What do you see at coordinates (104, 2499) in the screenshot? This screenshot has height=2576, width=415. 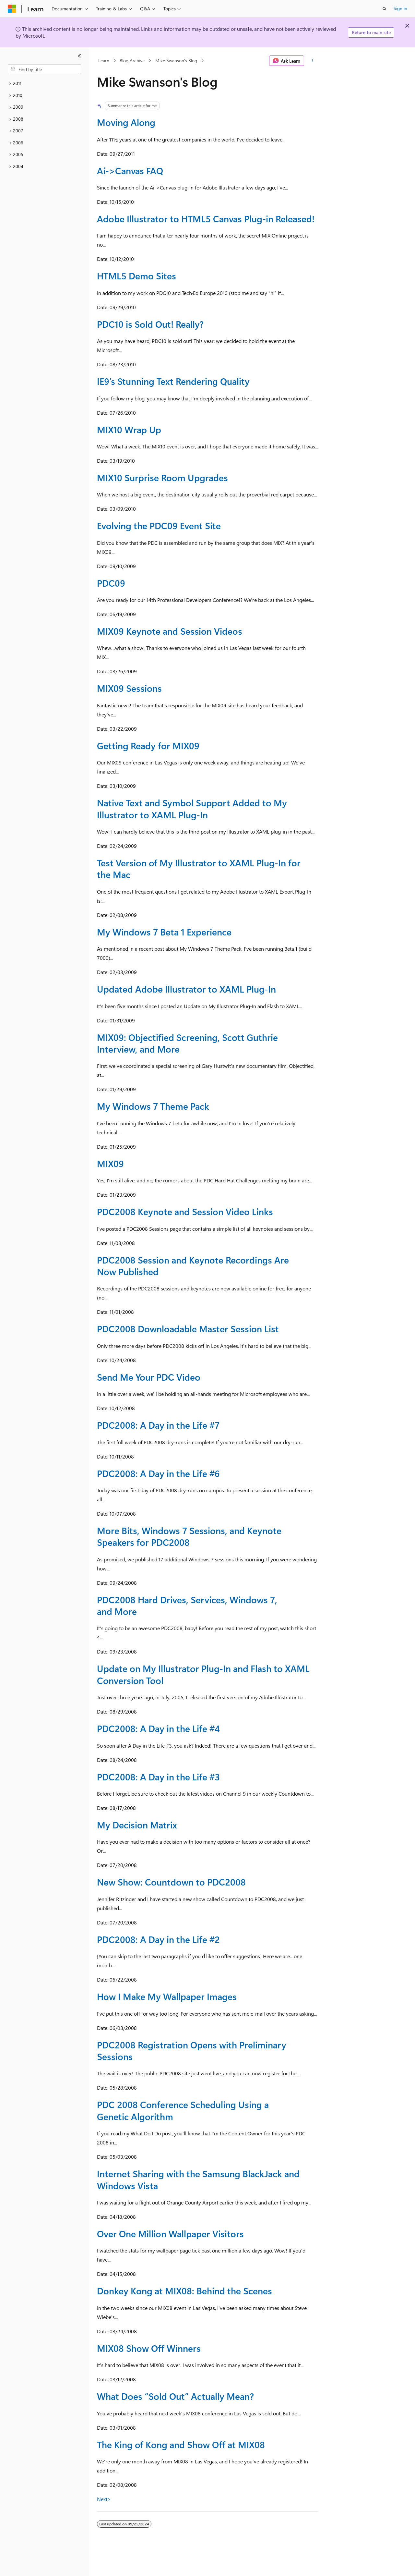 I see `Next>` at bounding box center [104, 2499].